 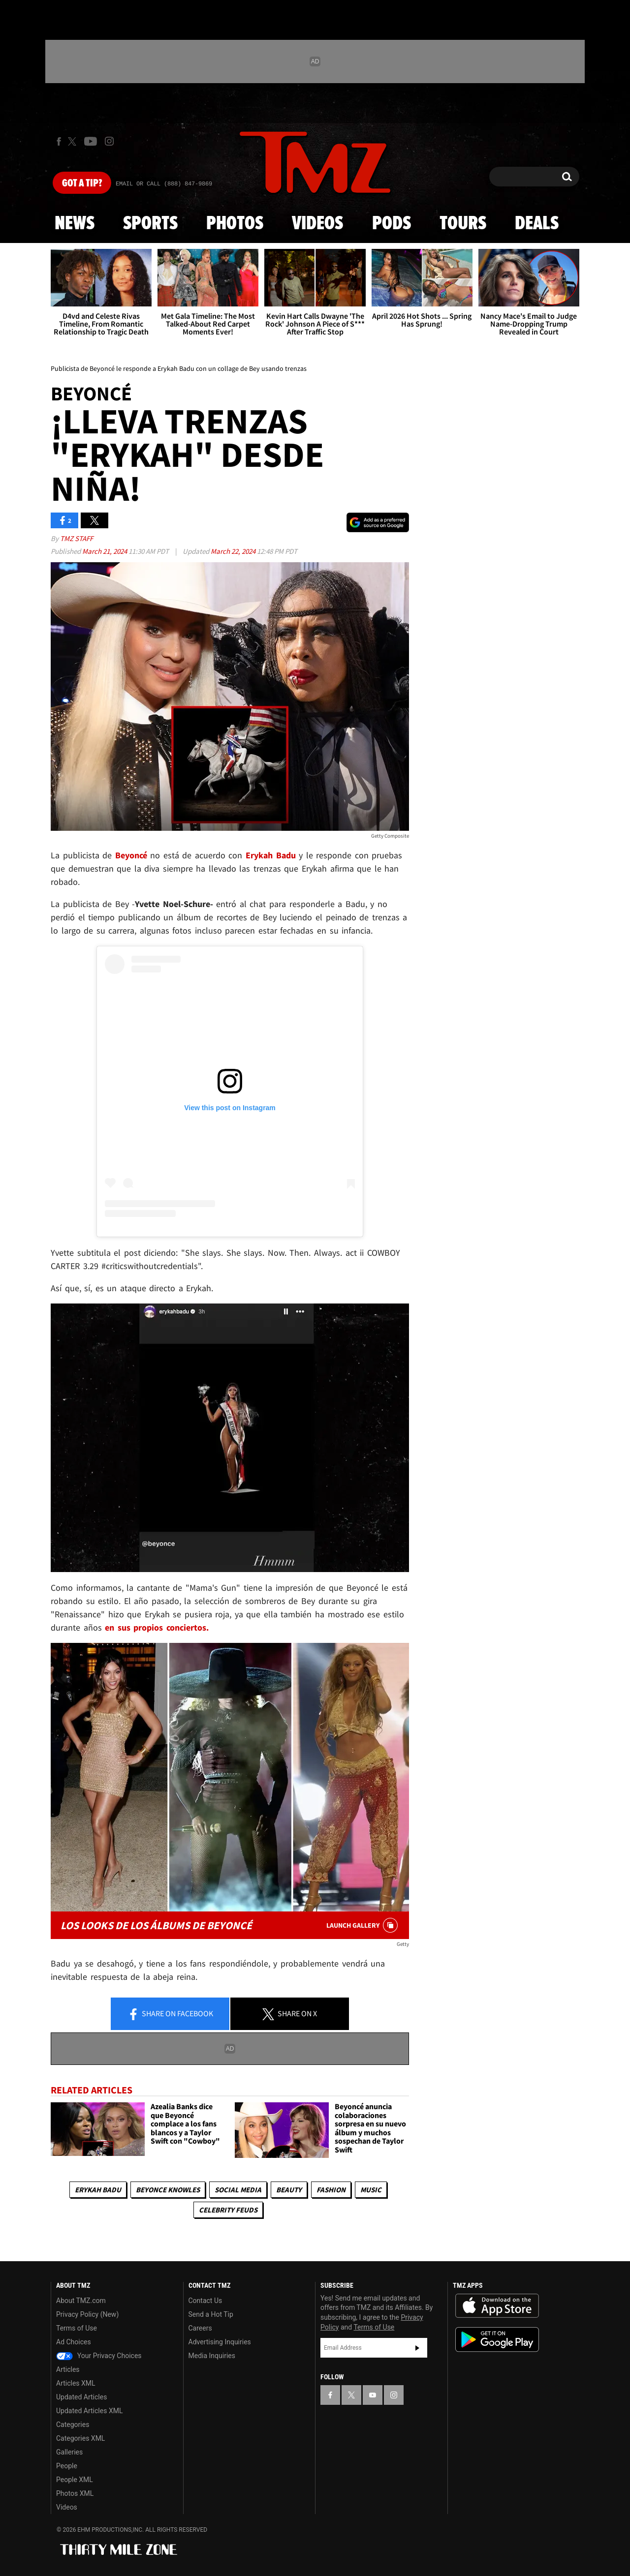 I want to click on [TMZ on Youtube], so click(x=90, y=141).